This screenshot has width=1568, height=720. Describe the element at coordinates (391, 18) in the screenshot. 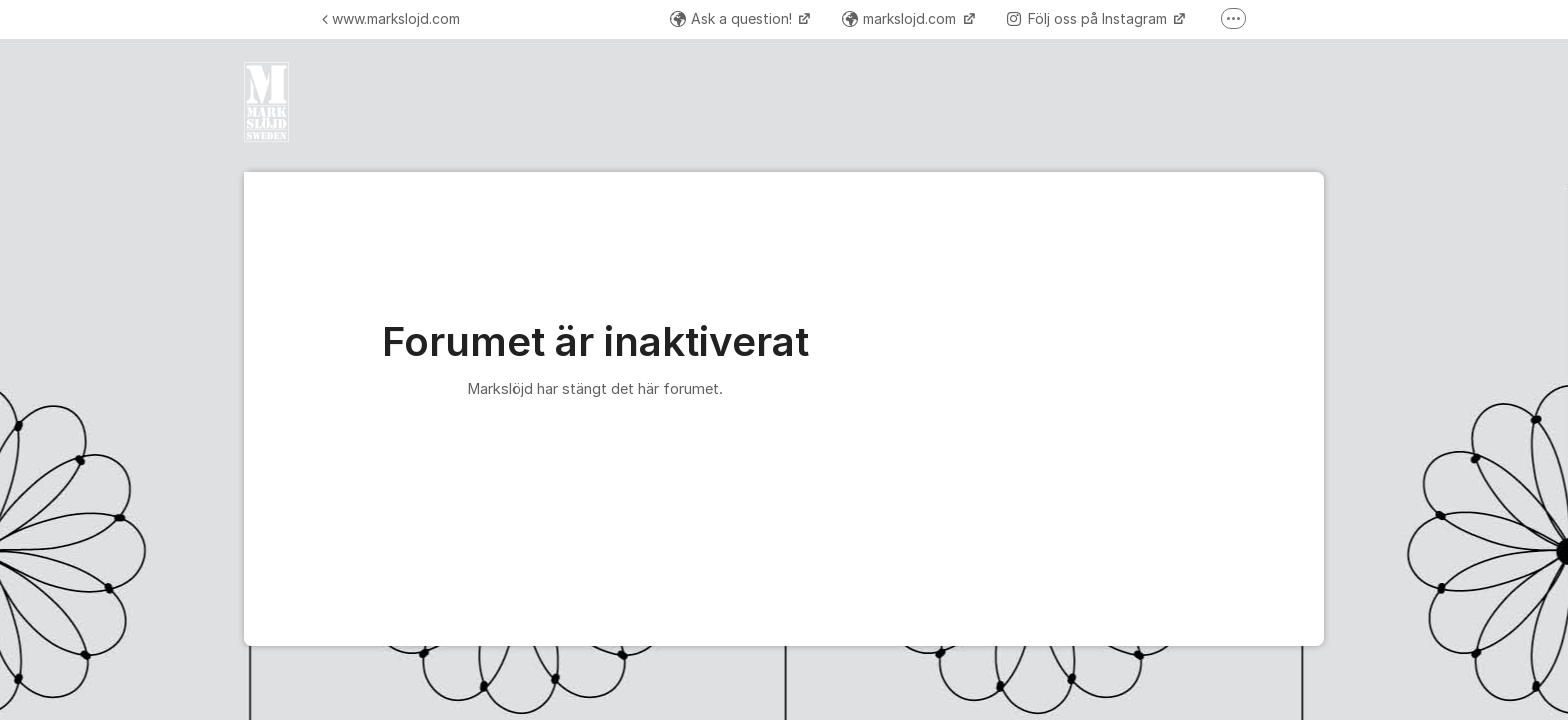

I see `www.markslojd.com` at that location.